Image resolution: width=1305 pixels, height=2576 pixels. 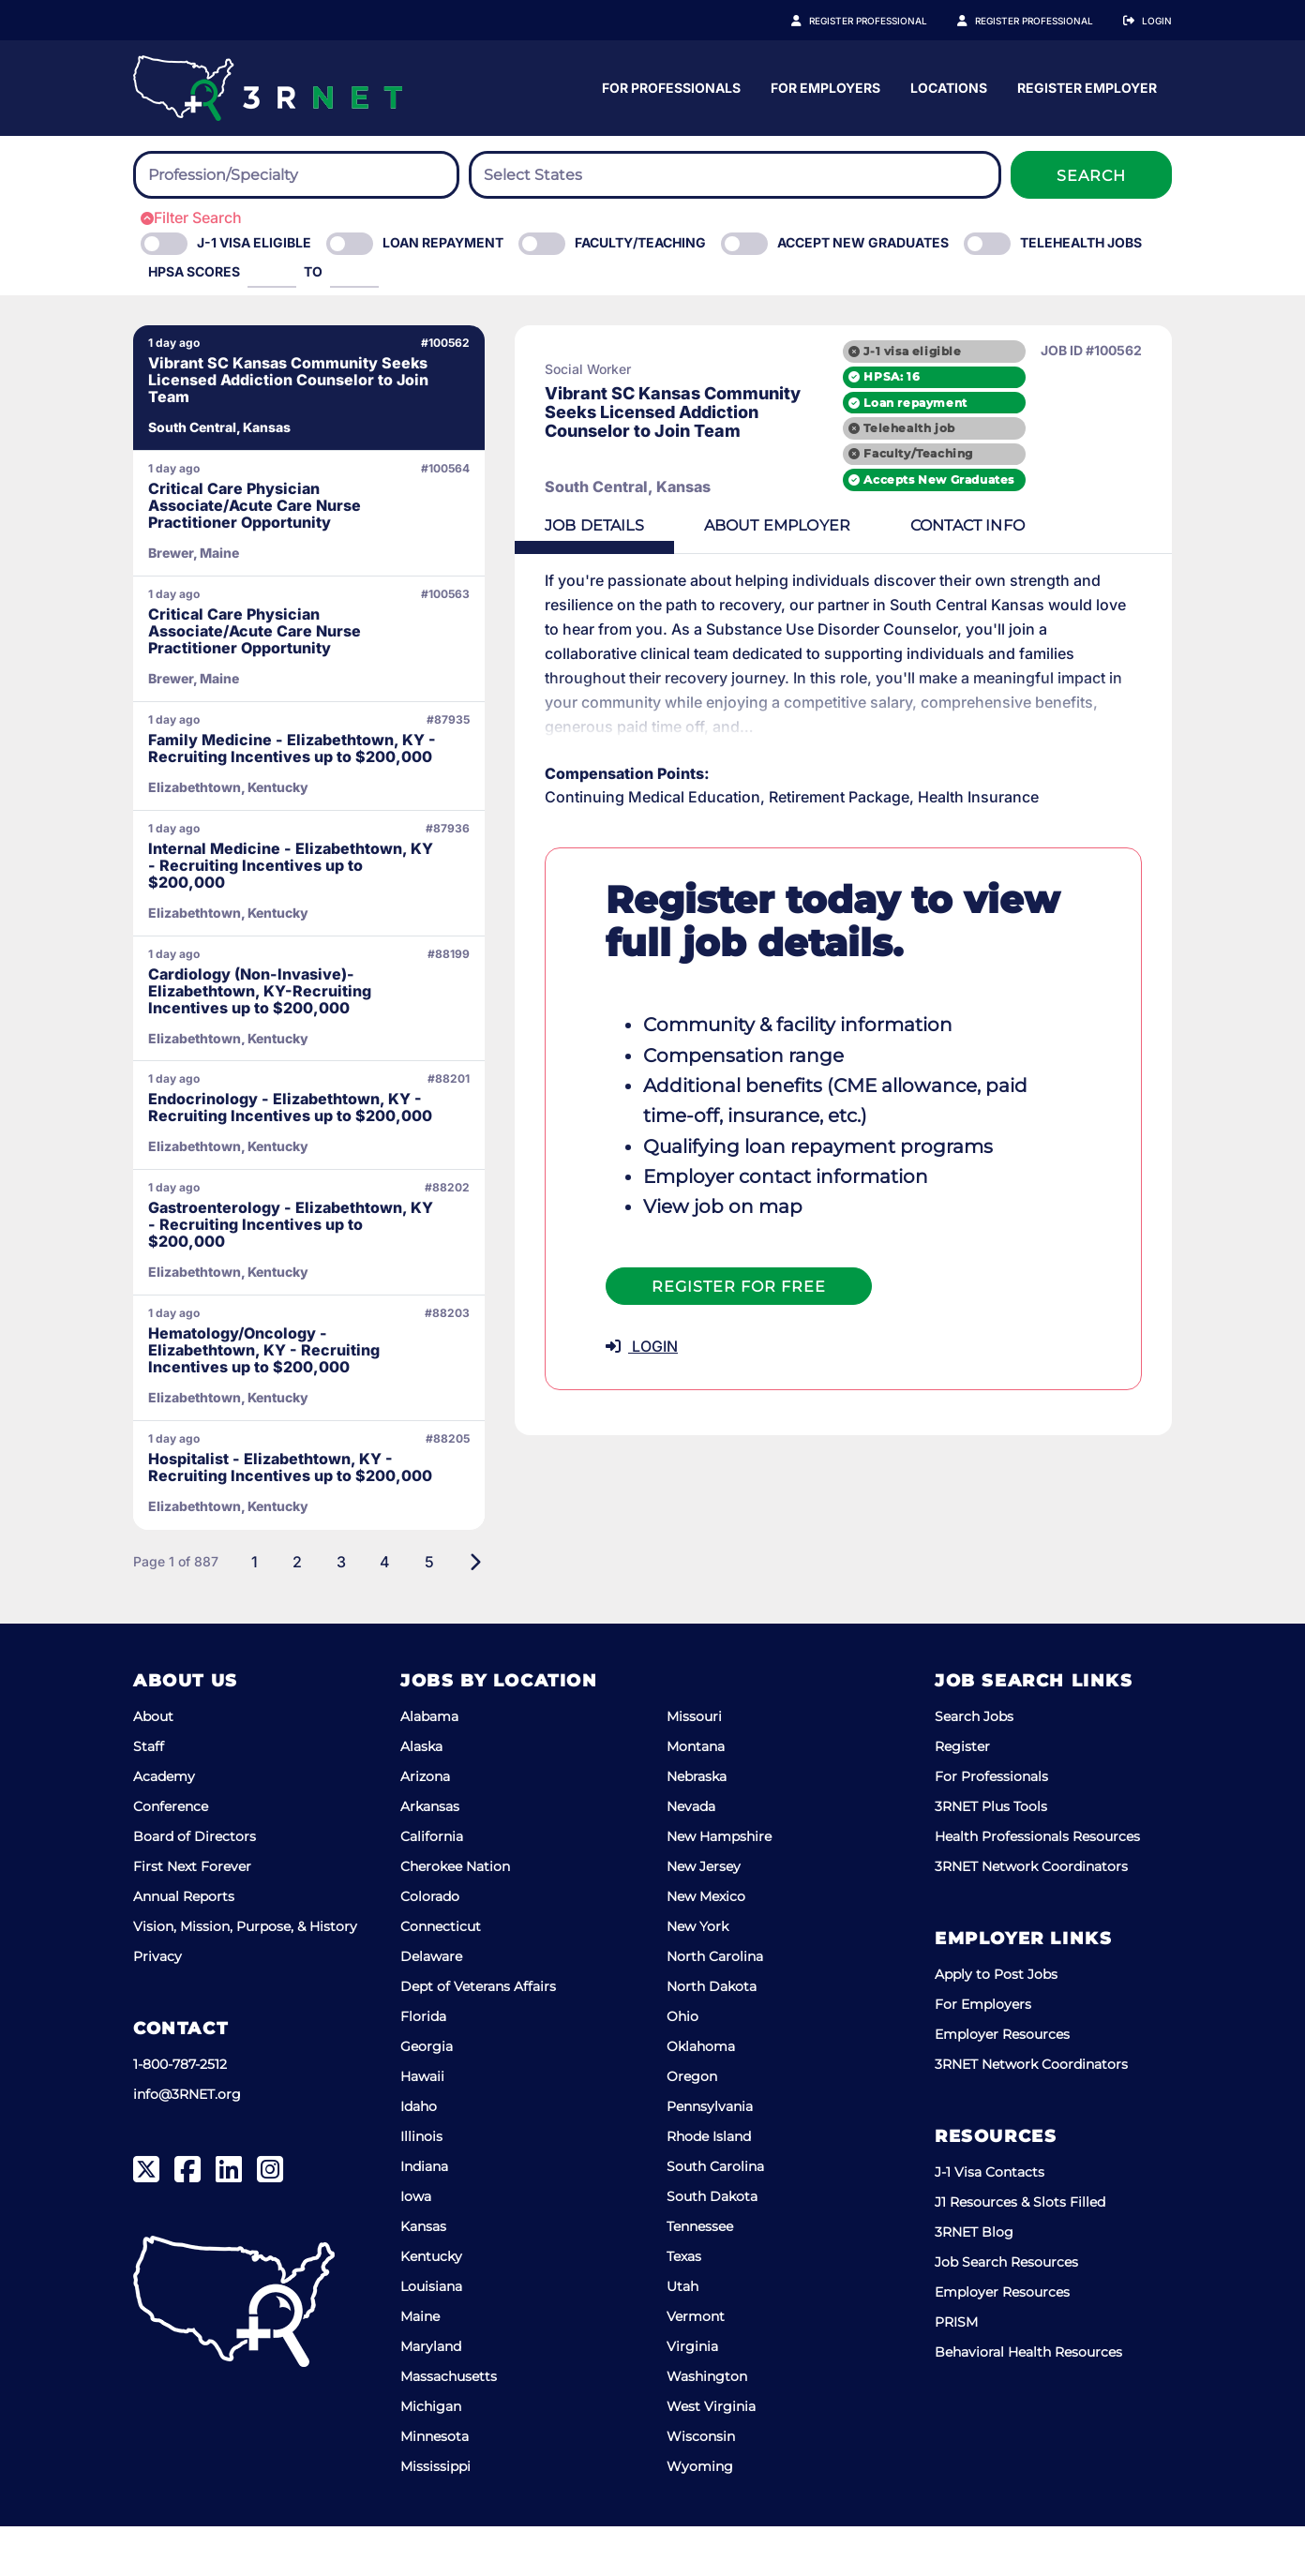 I want to click on Alabama, so click(x=429, y=1766).